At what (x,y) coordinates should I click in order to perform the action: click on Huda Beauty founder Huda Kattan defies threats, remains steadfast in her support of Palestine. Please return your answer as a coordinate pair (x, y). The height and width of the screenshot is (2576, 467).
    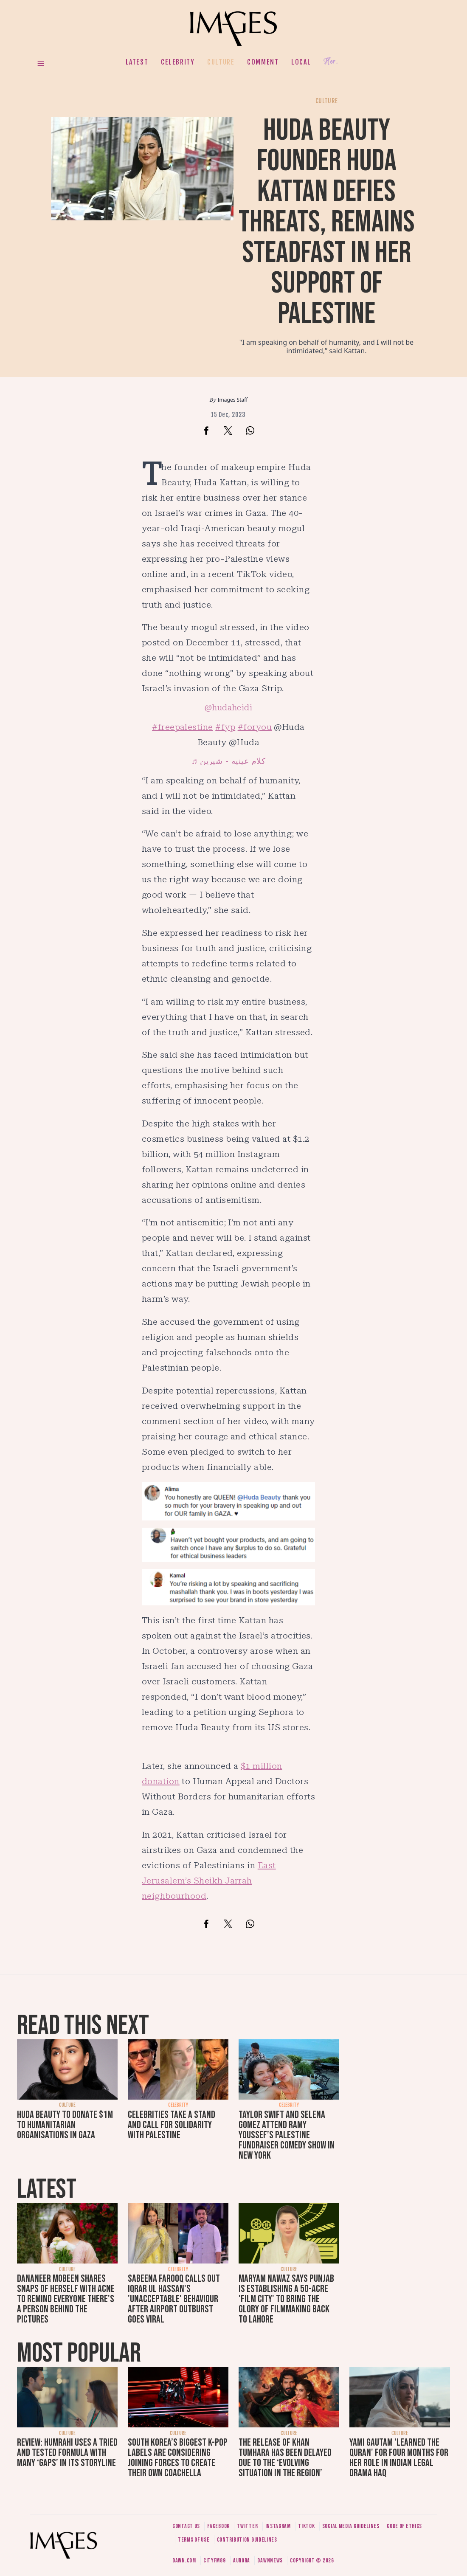
    Looking at the image, I should click on (327, 222).